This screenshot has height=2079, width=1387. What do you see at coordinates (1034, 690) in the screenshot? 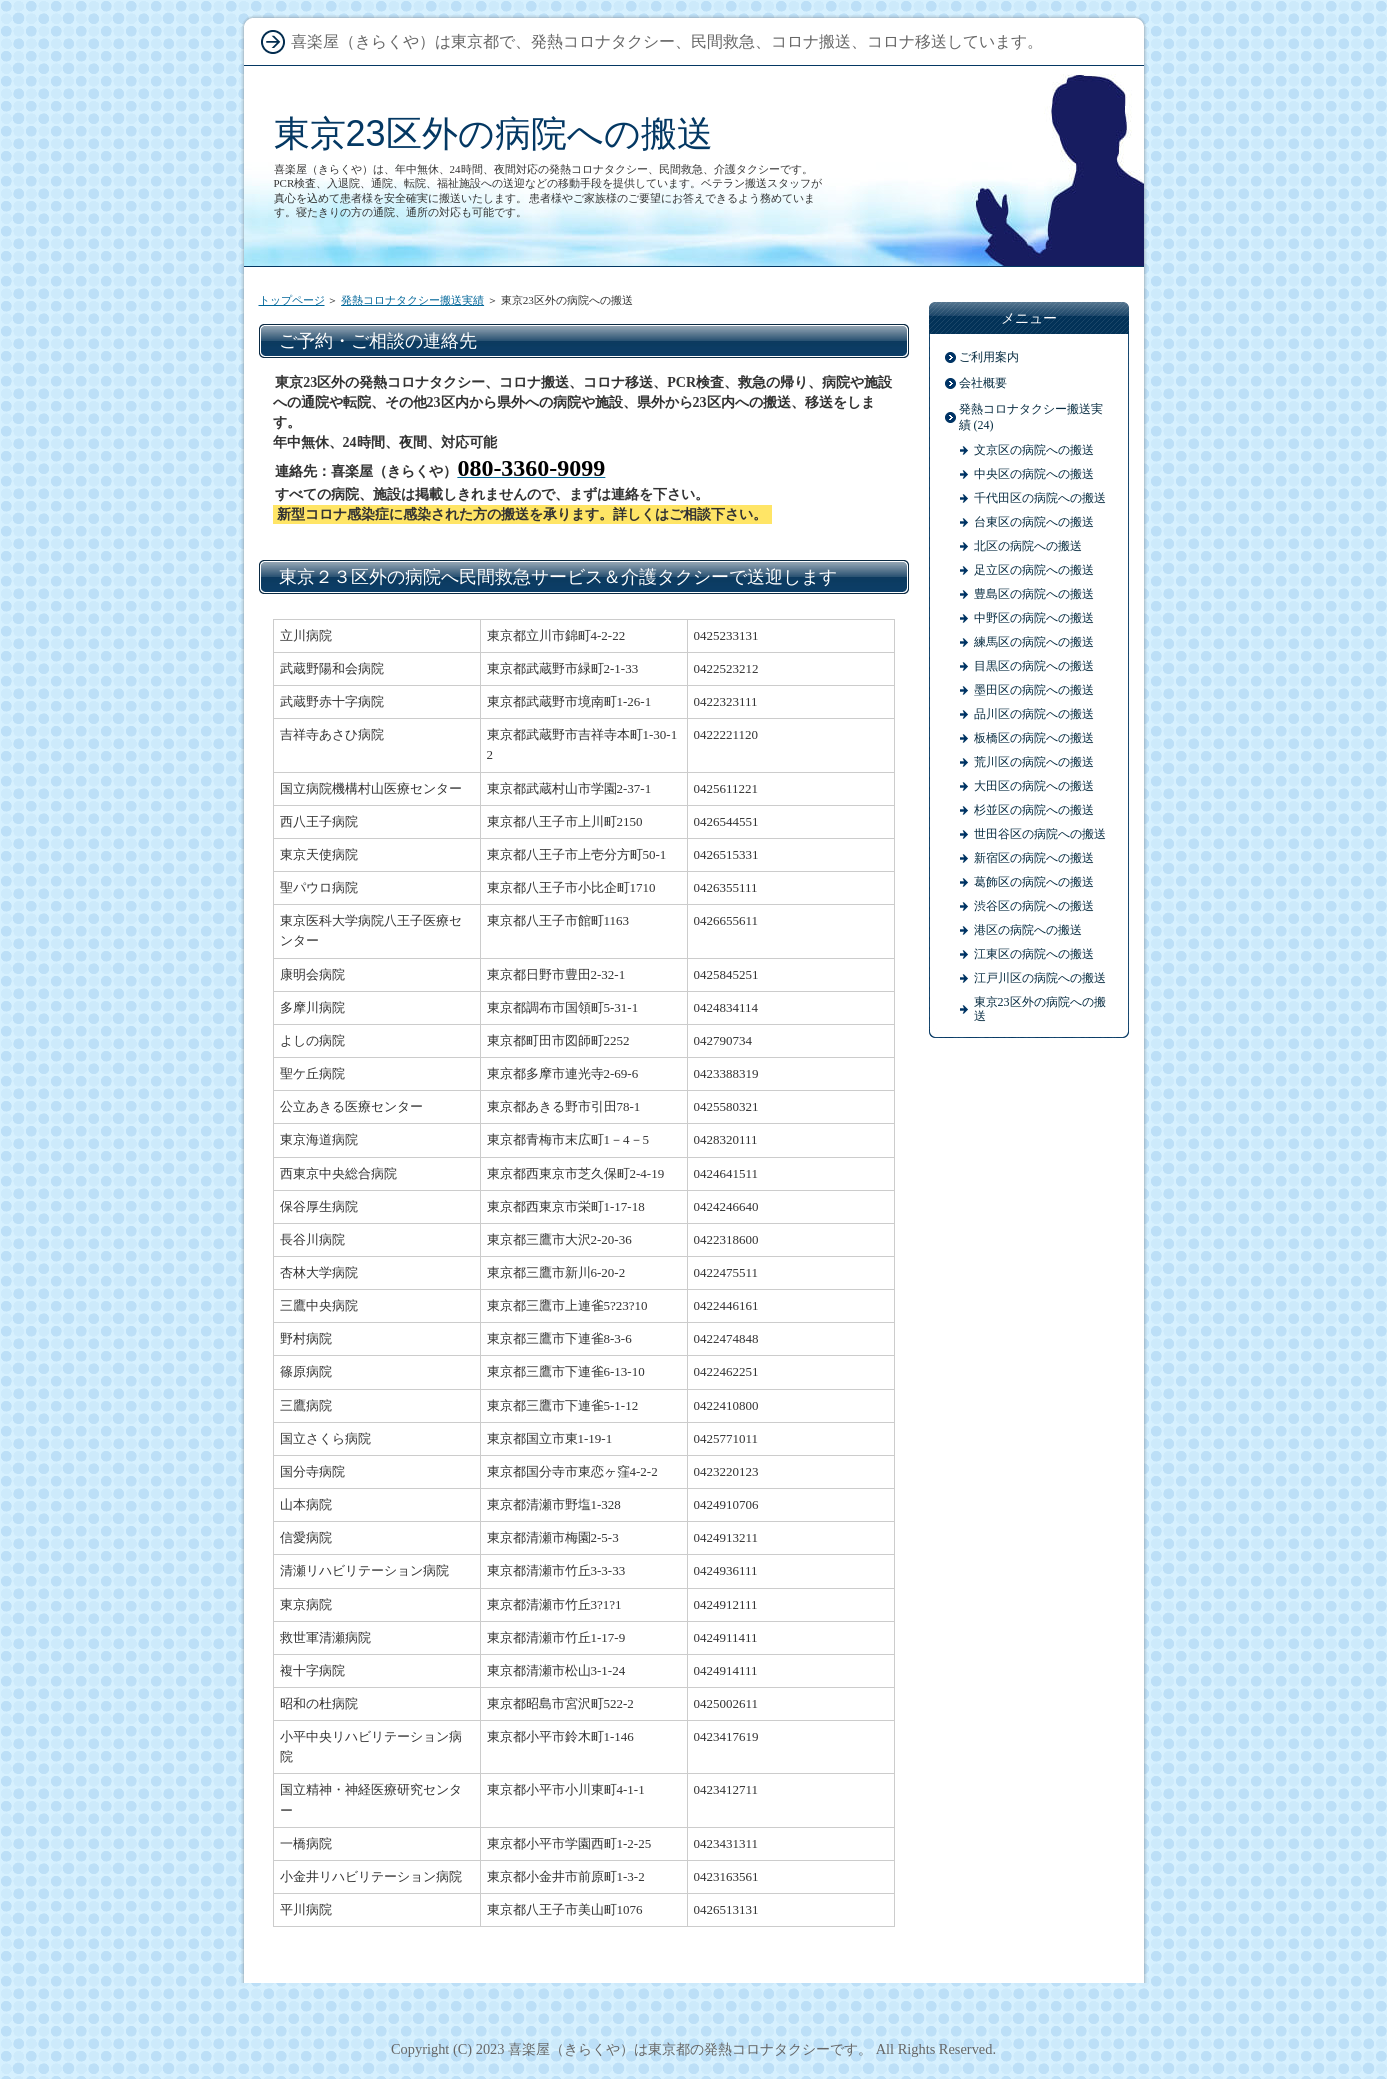
I see `墨田区の病院への搬送` at bounding box center [1034, 690].